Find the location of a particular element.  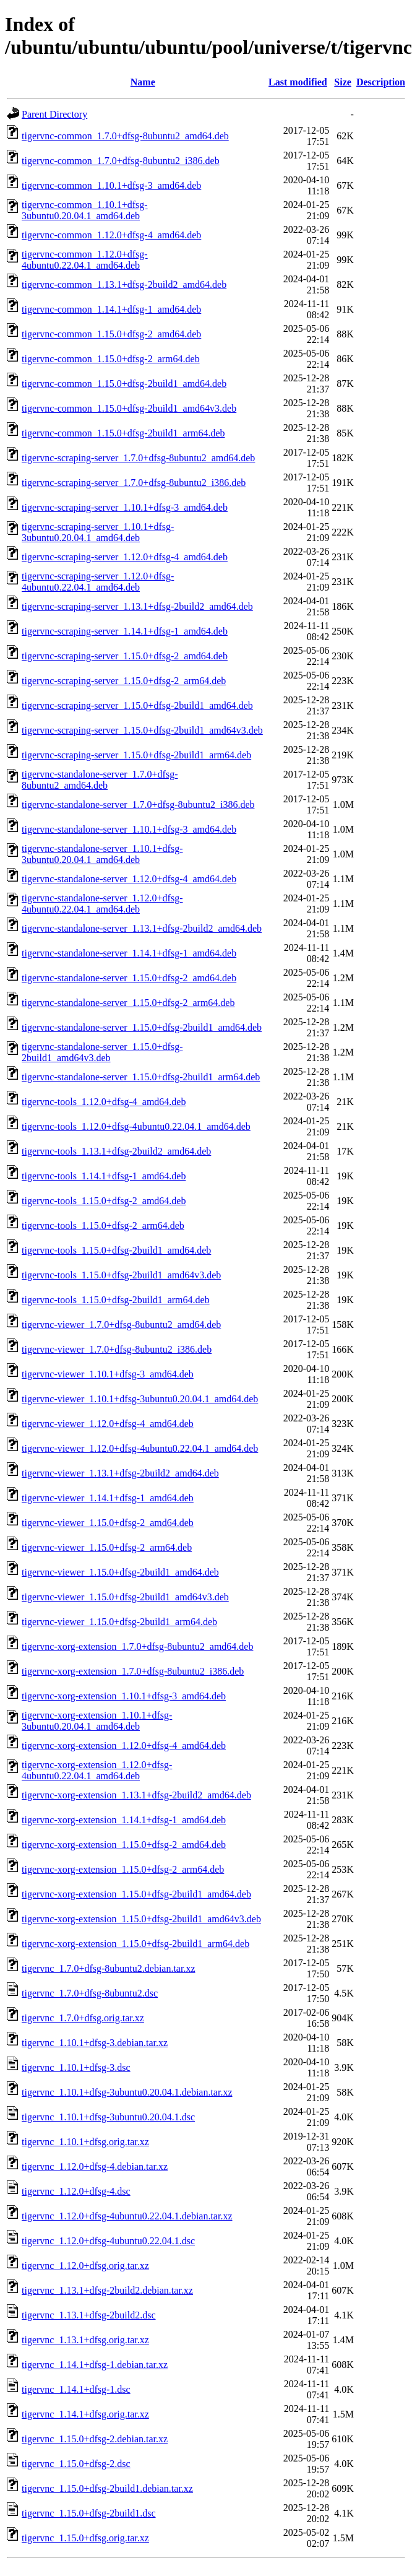

tigervnc-viewer_1.7.0+dfsg-8ubuntu2_amd64.deb is located at coordinates (121, 1324).